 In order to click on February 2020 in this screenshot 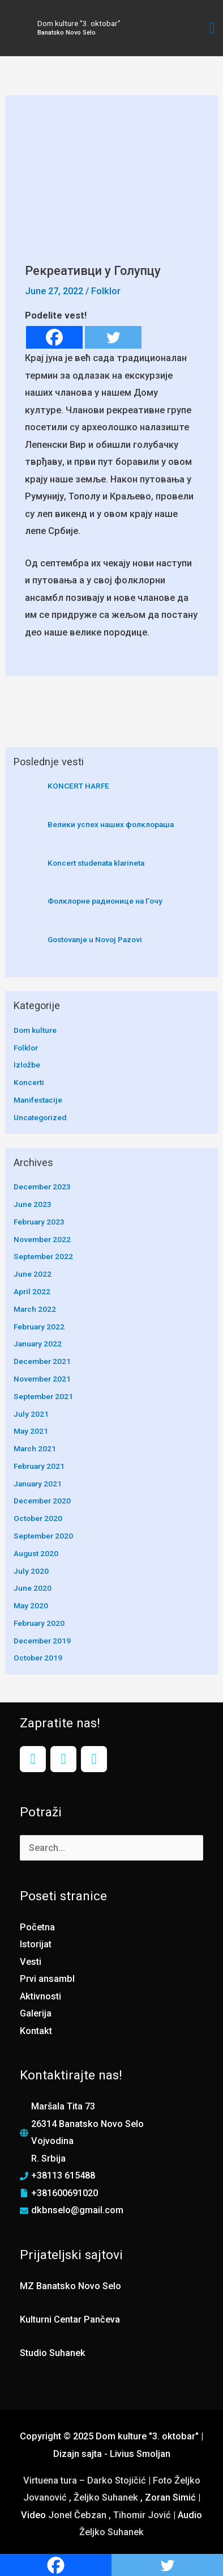, I will do `click(39, 1623)`.